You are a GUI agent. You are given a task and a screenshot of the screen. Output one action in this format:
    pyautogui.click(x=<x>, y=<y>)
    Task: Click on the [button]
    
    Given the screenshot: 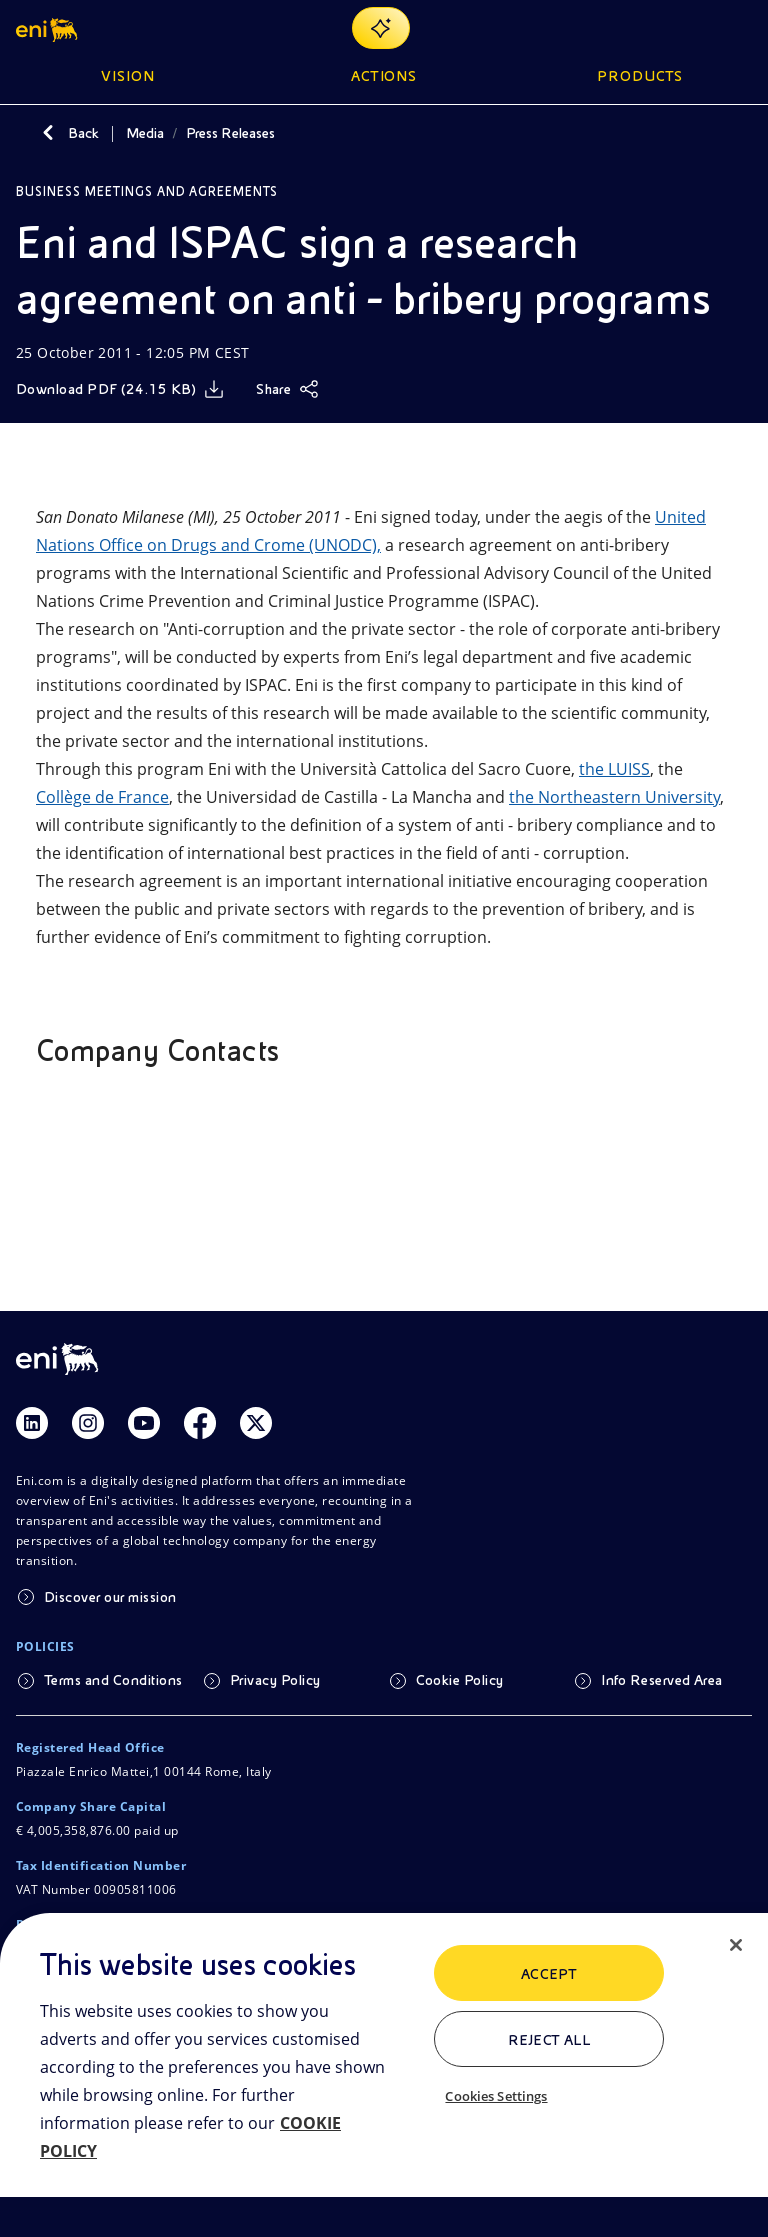 What is the action you would take?
    pyautogui.click(x=48, y=28)
    